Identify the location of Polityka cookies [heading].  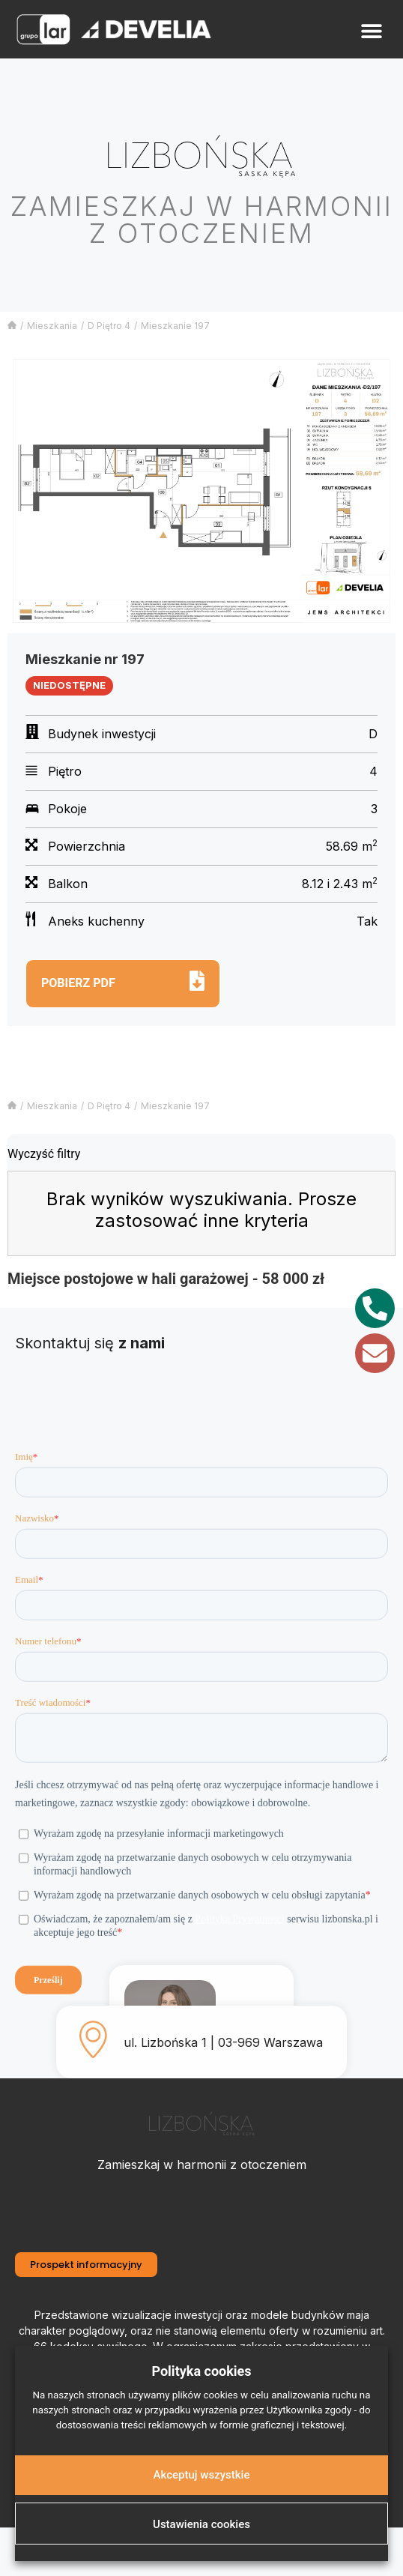
(201, 2371).